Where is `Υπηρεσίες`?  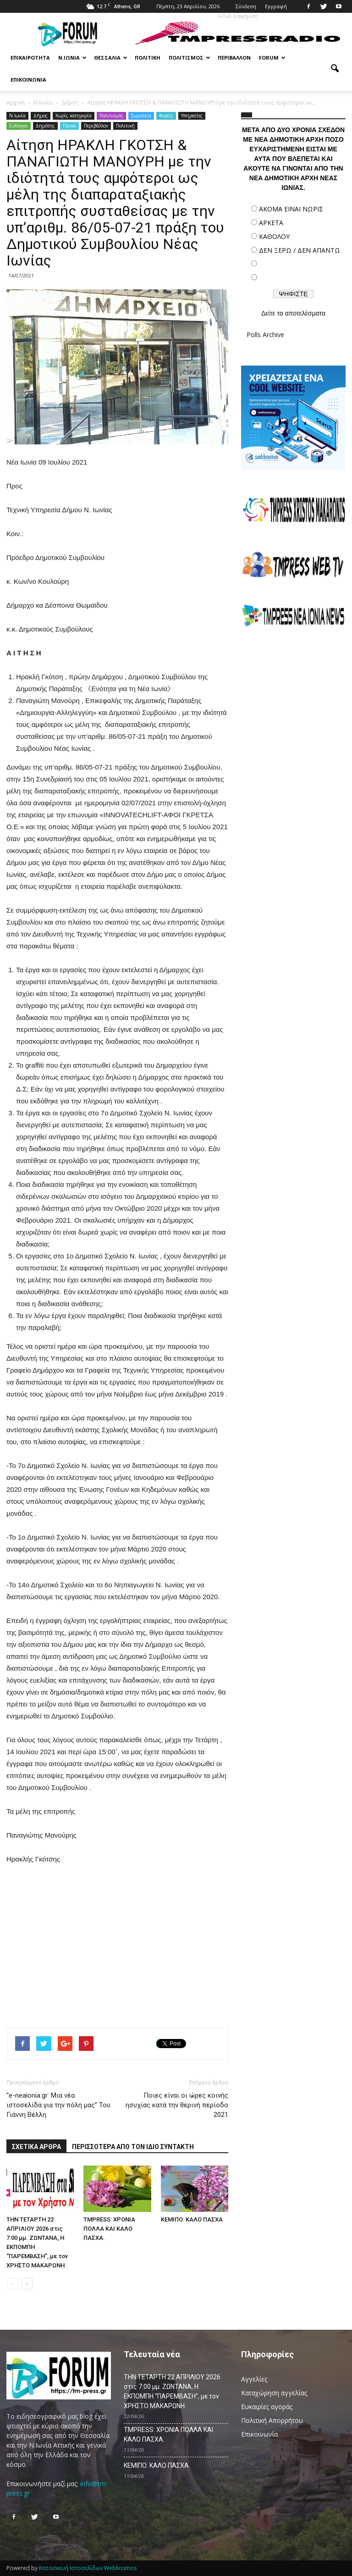 Υπηρεσίες is located at coordinates (192, 115).